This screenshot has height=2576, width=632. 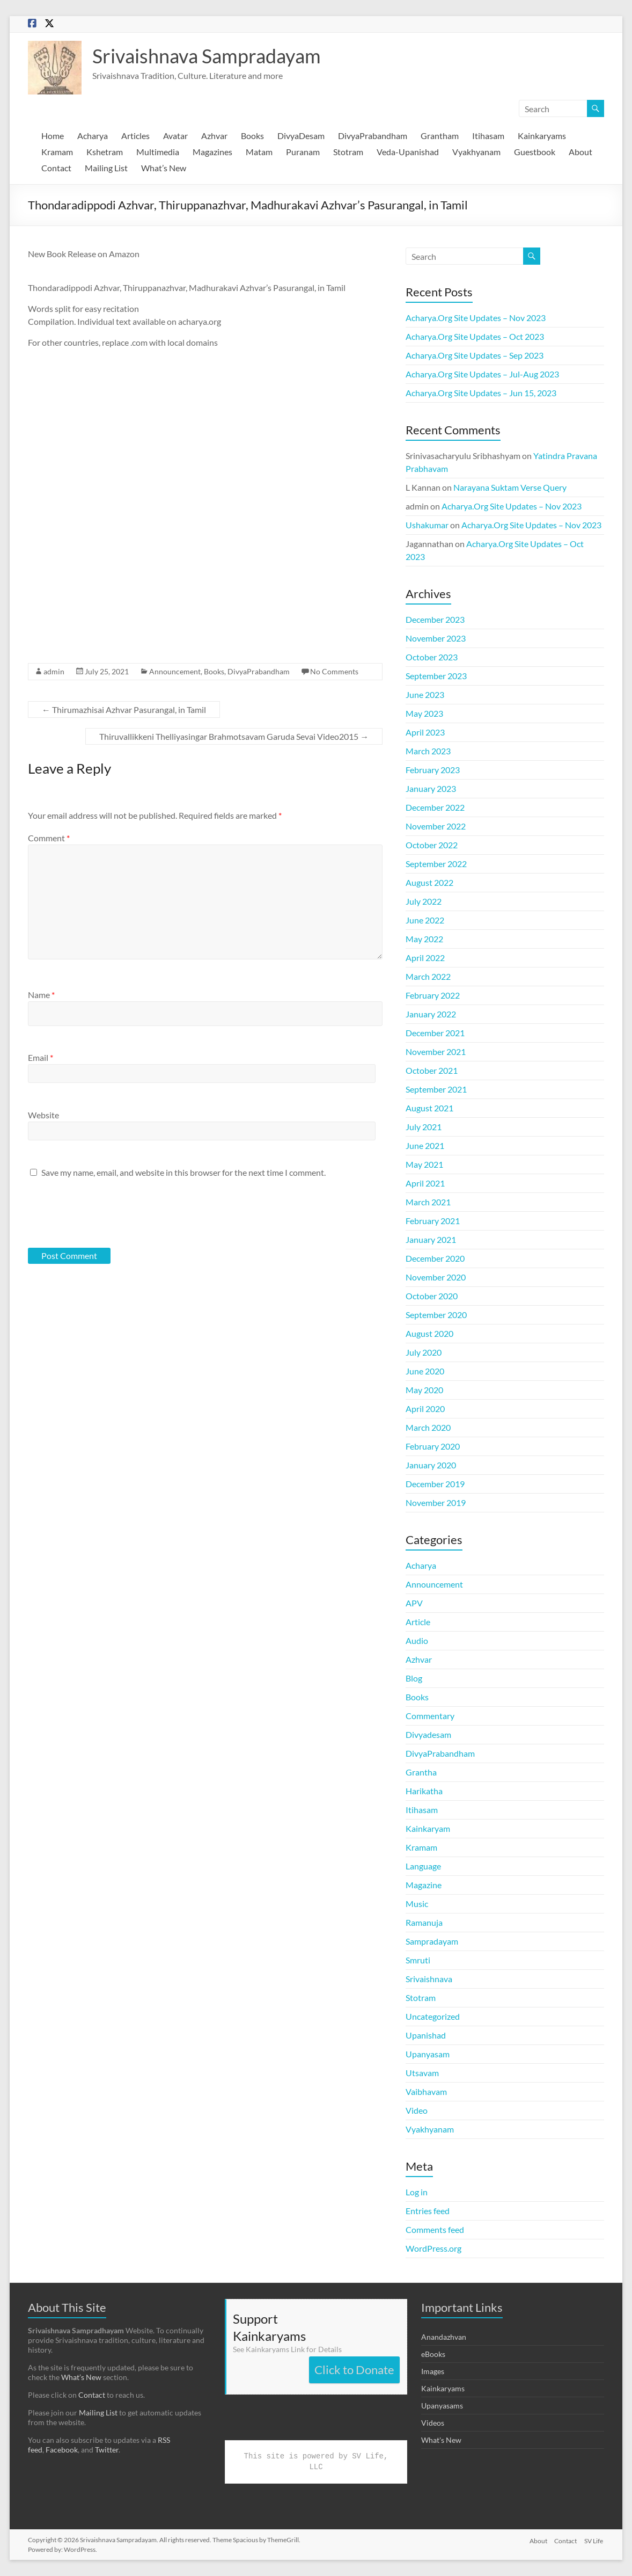 What do you see at coordinates (104, 152) in the screenshot?
I see `Kshetram` at bounding box center [104, 152].